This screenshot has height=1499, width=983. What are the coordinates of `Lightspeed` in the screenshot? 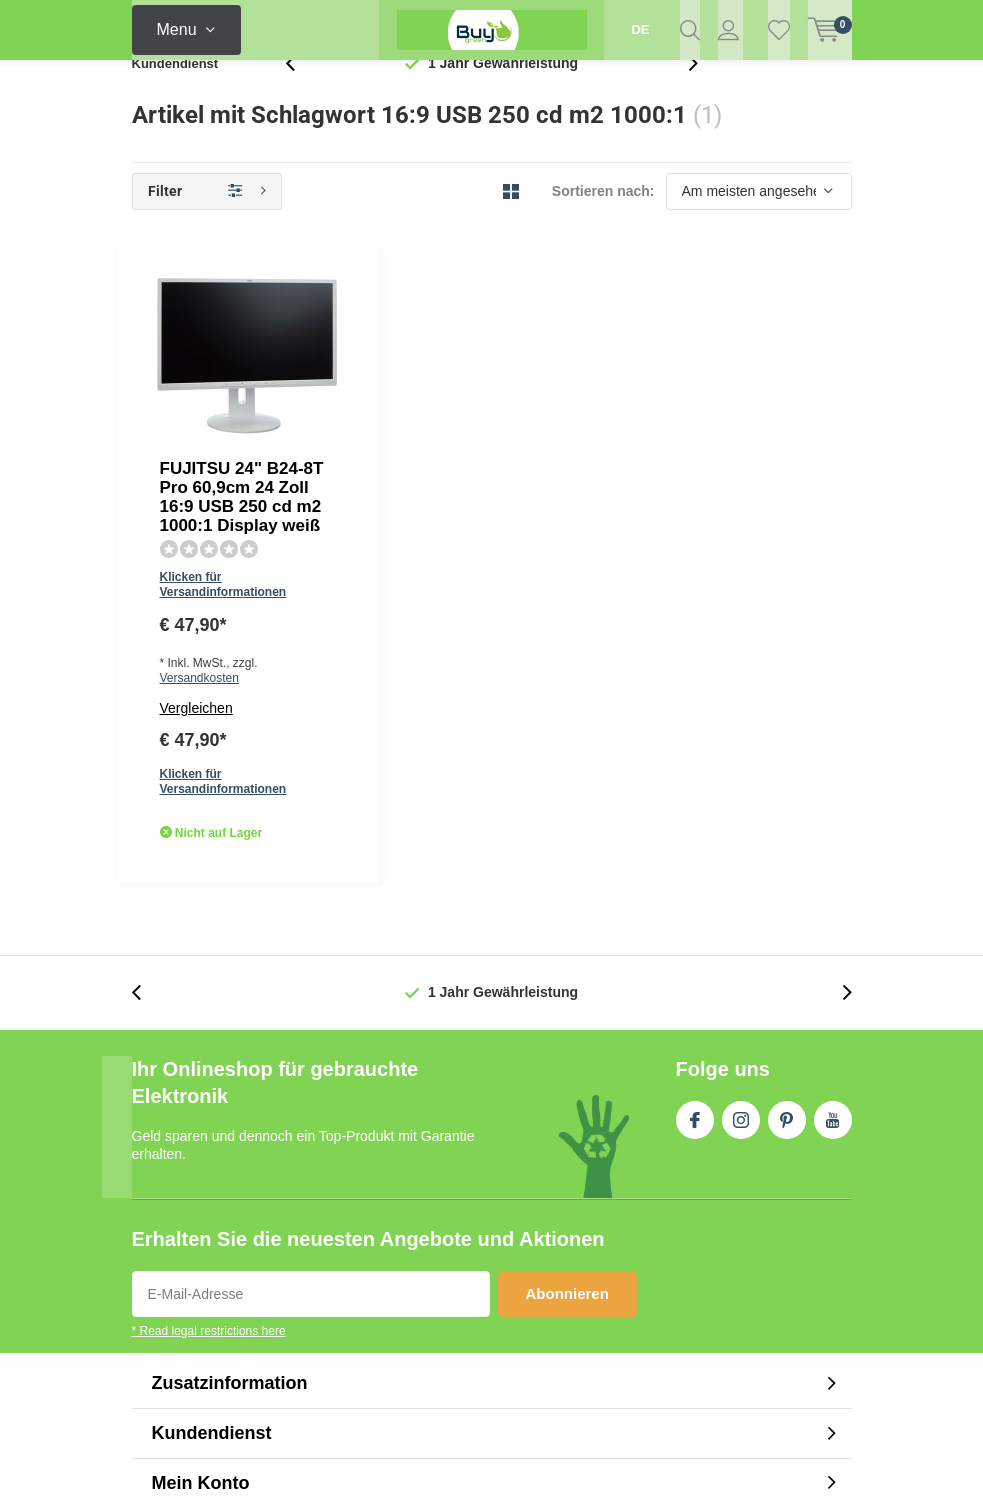 It's located at (472, 1461).